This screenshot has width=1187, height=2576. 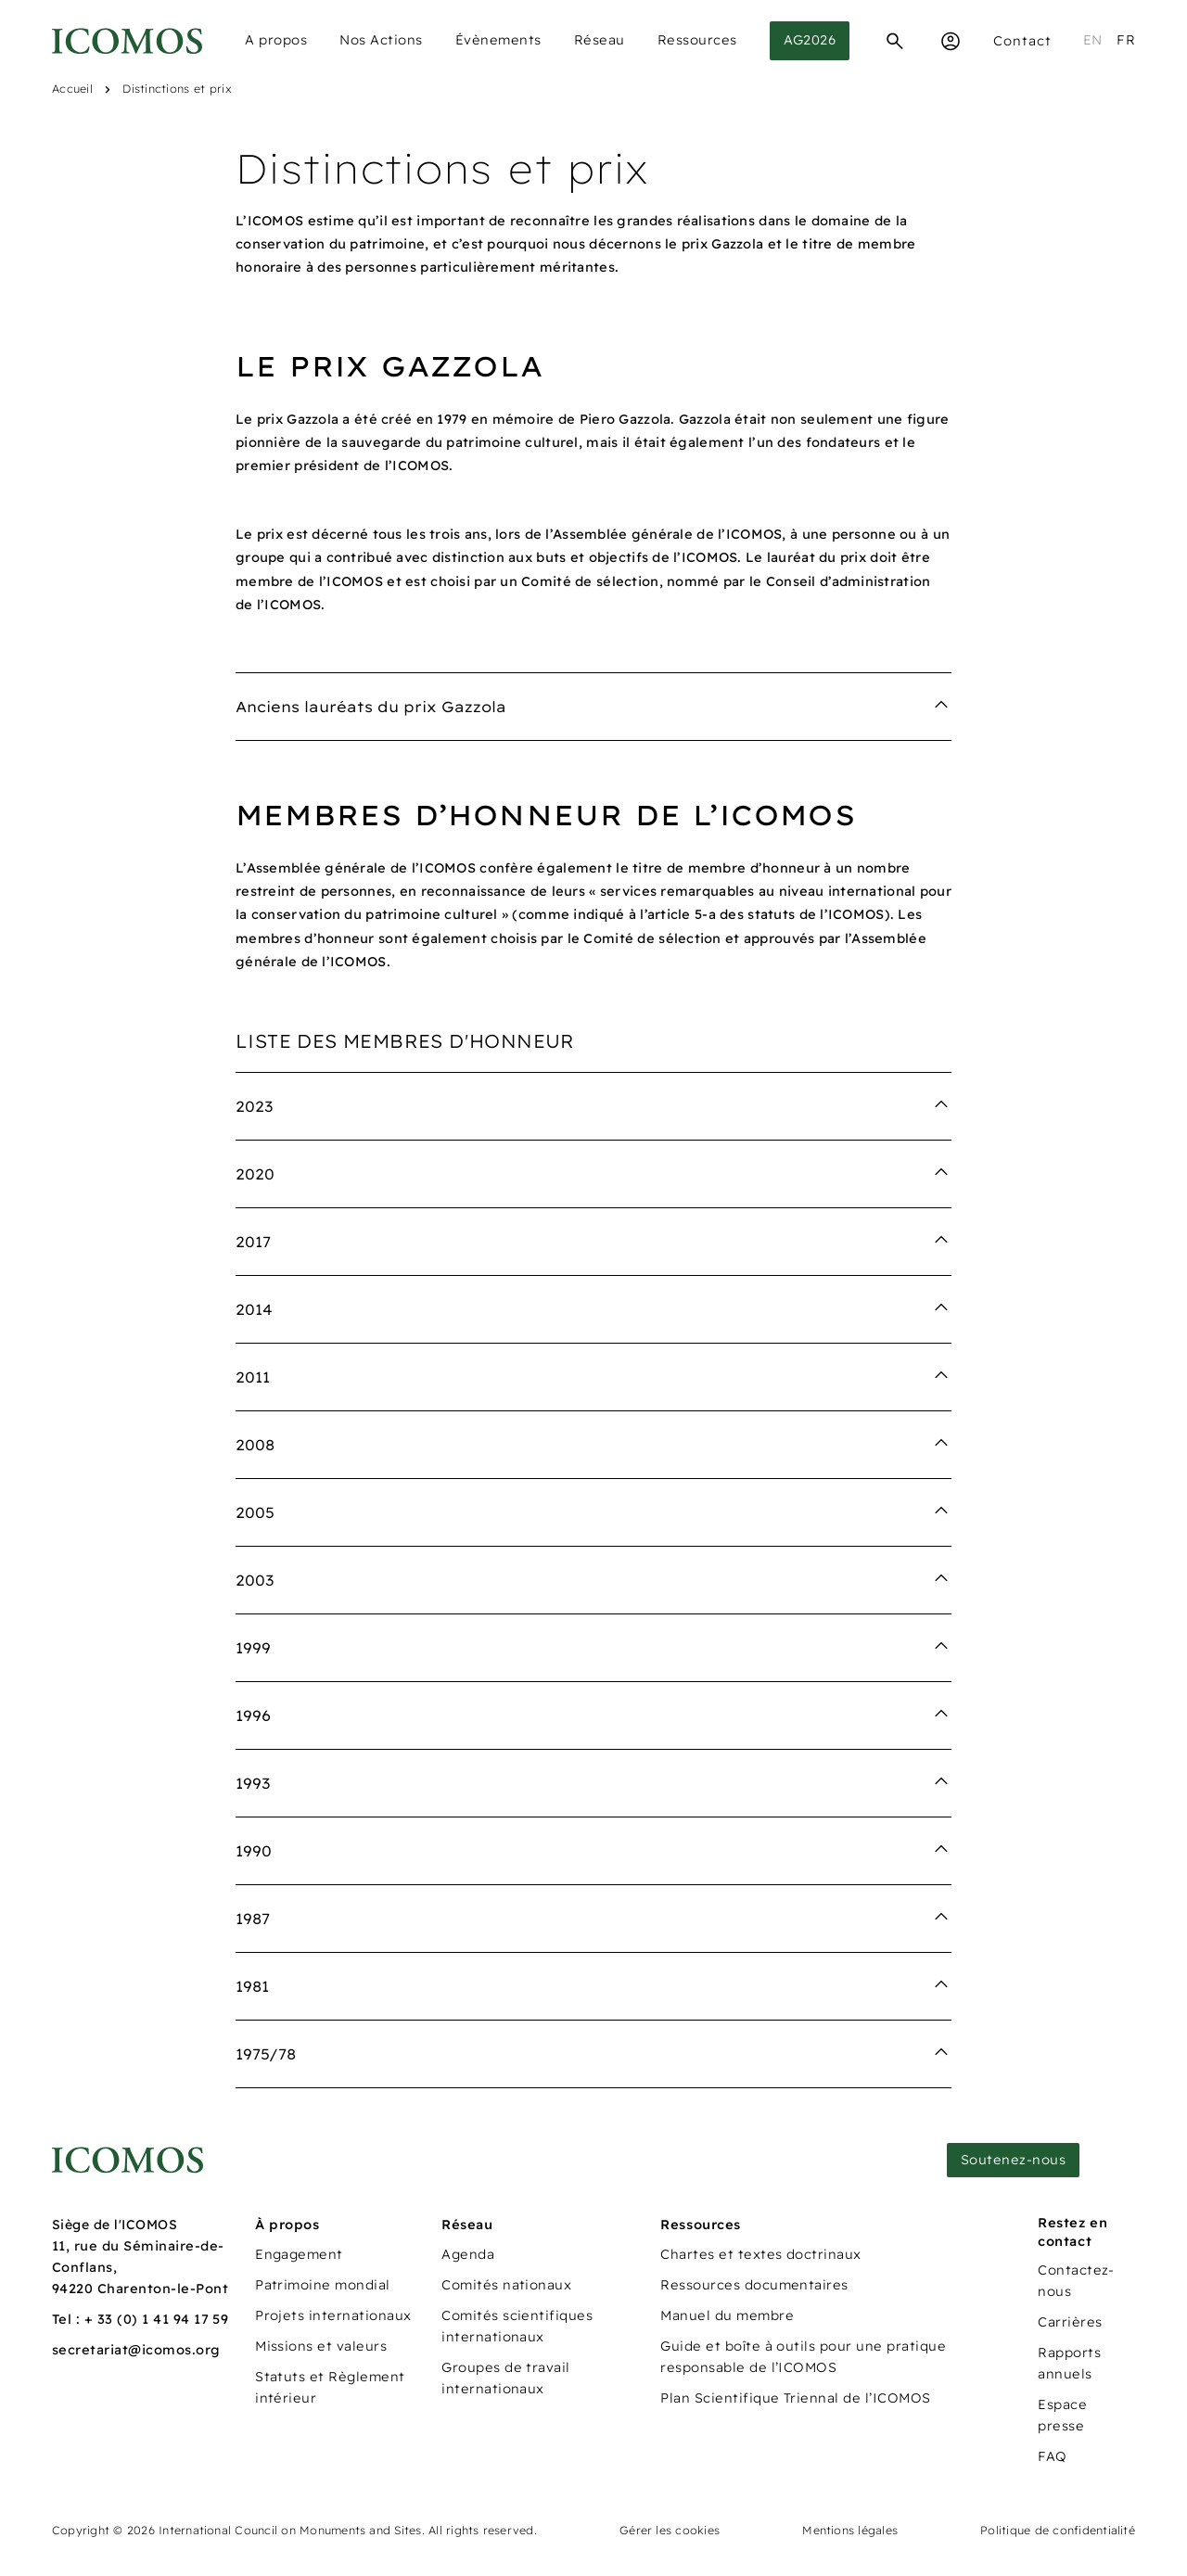 What do you see at coordinates (1126, 40) in the screenshot?
I see `fr` at bounding box center [1126, 40].